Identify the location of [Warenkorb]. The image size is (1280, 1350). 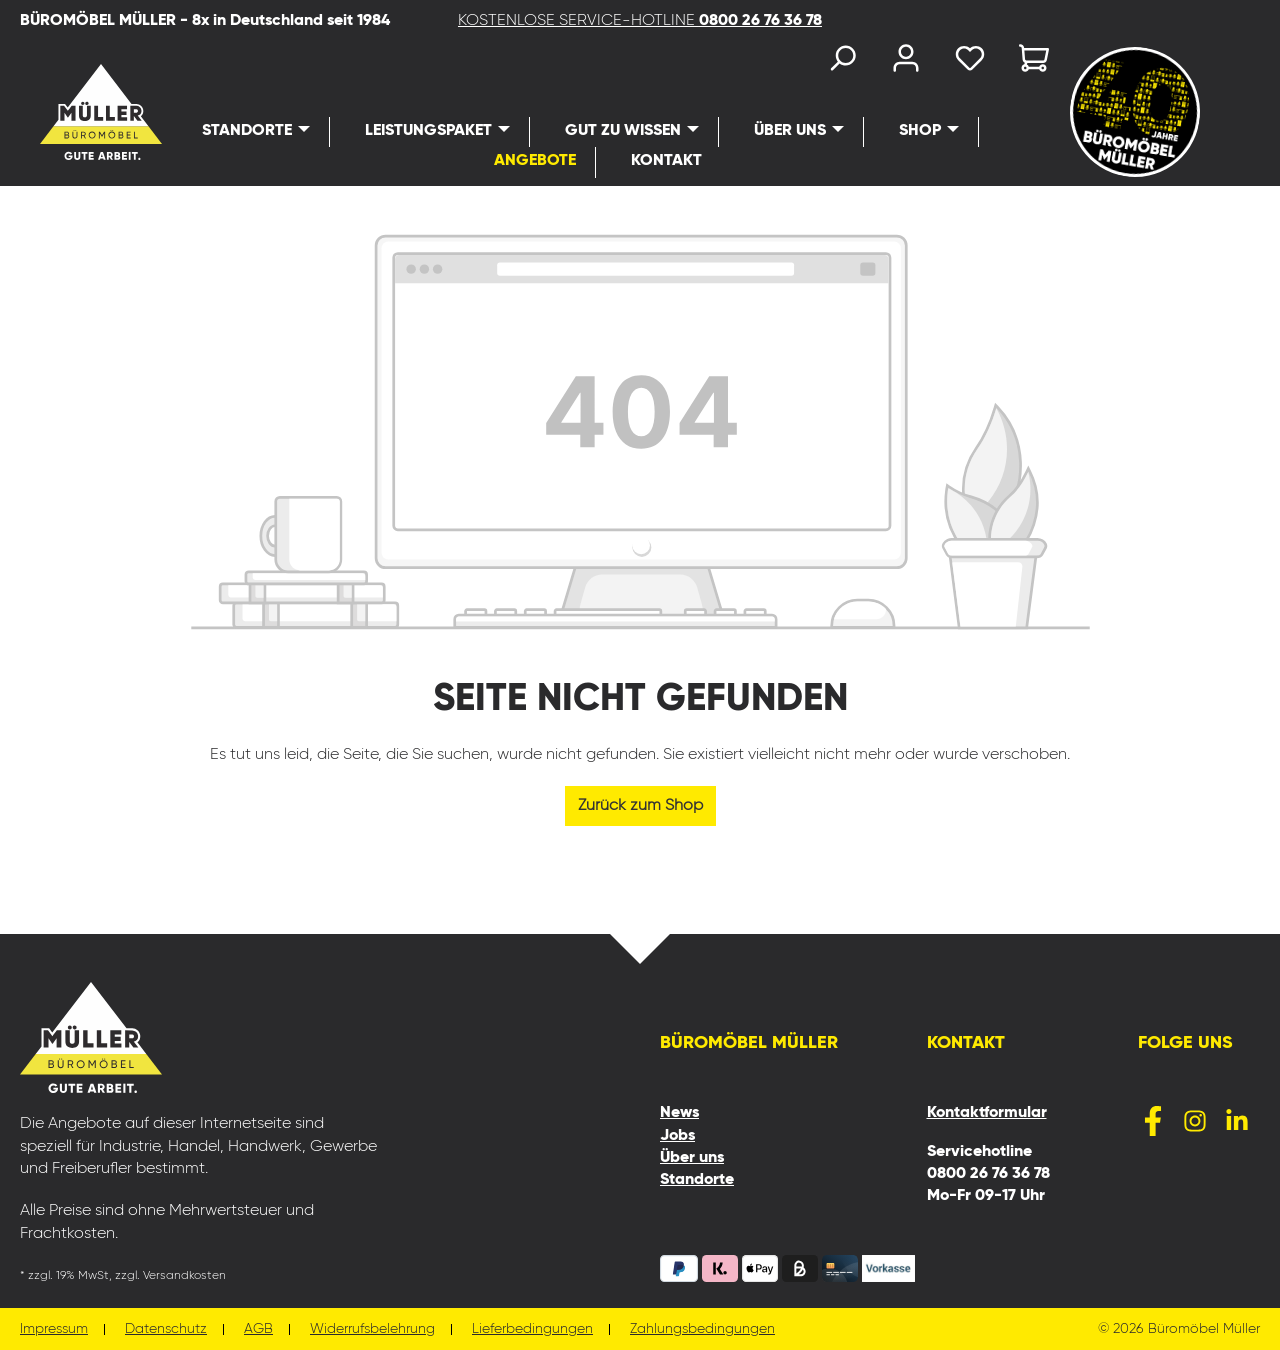
(1028, 62).